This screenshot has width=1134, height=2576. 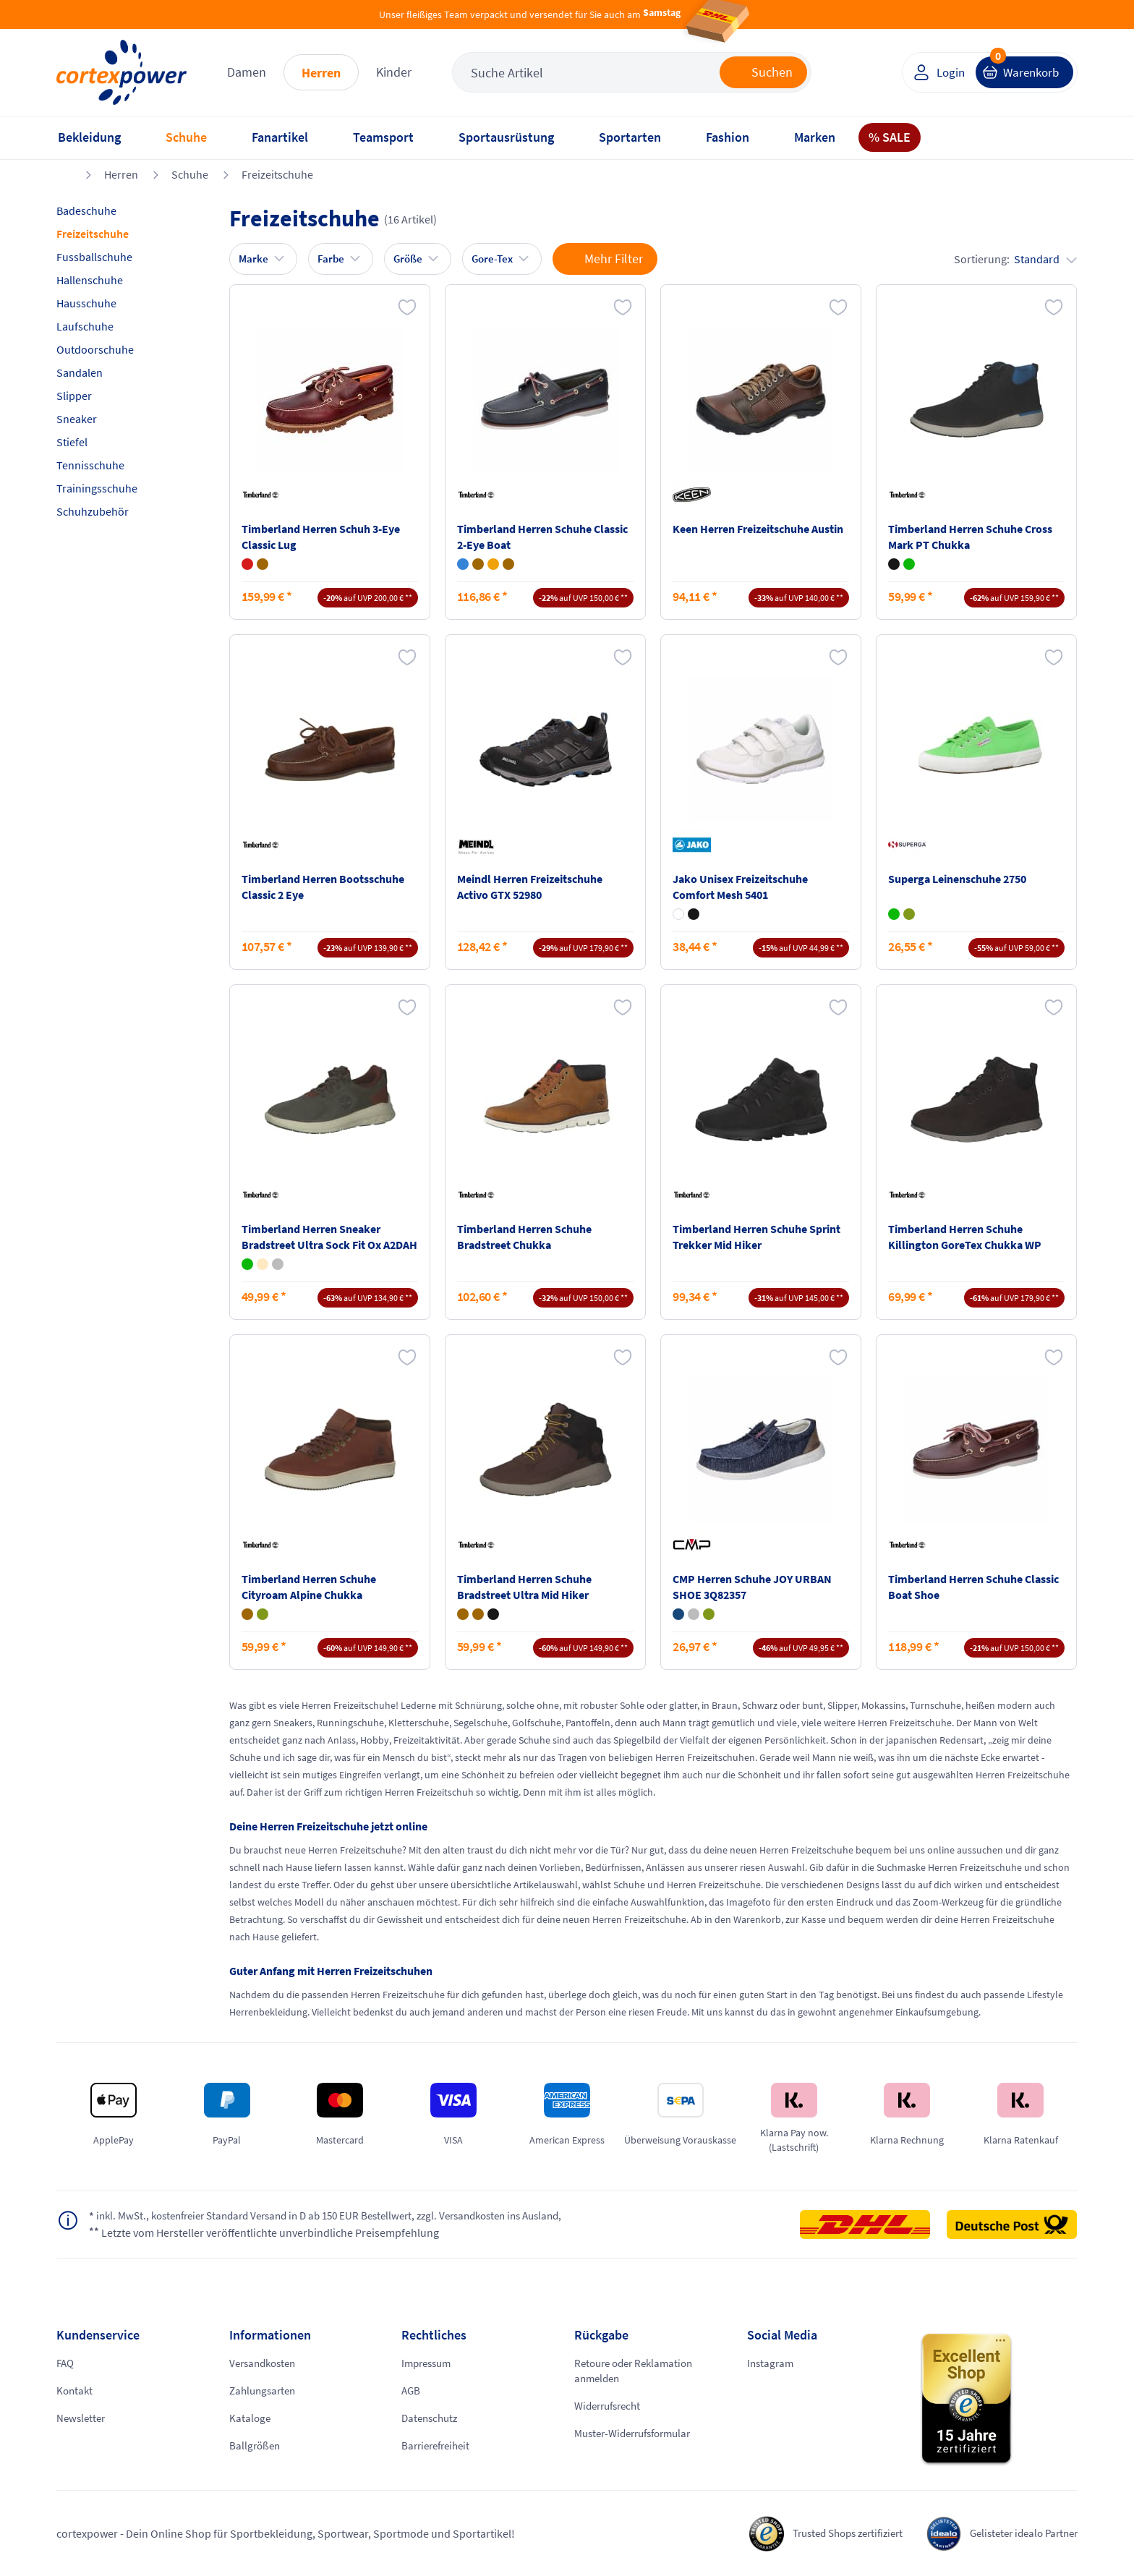 I want to click on Badeschuhe, so click(x=86, y=210).